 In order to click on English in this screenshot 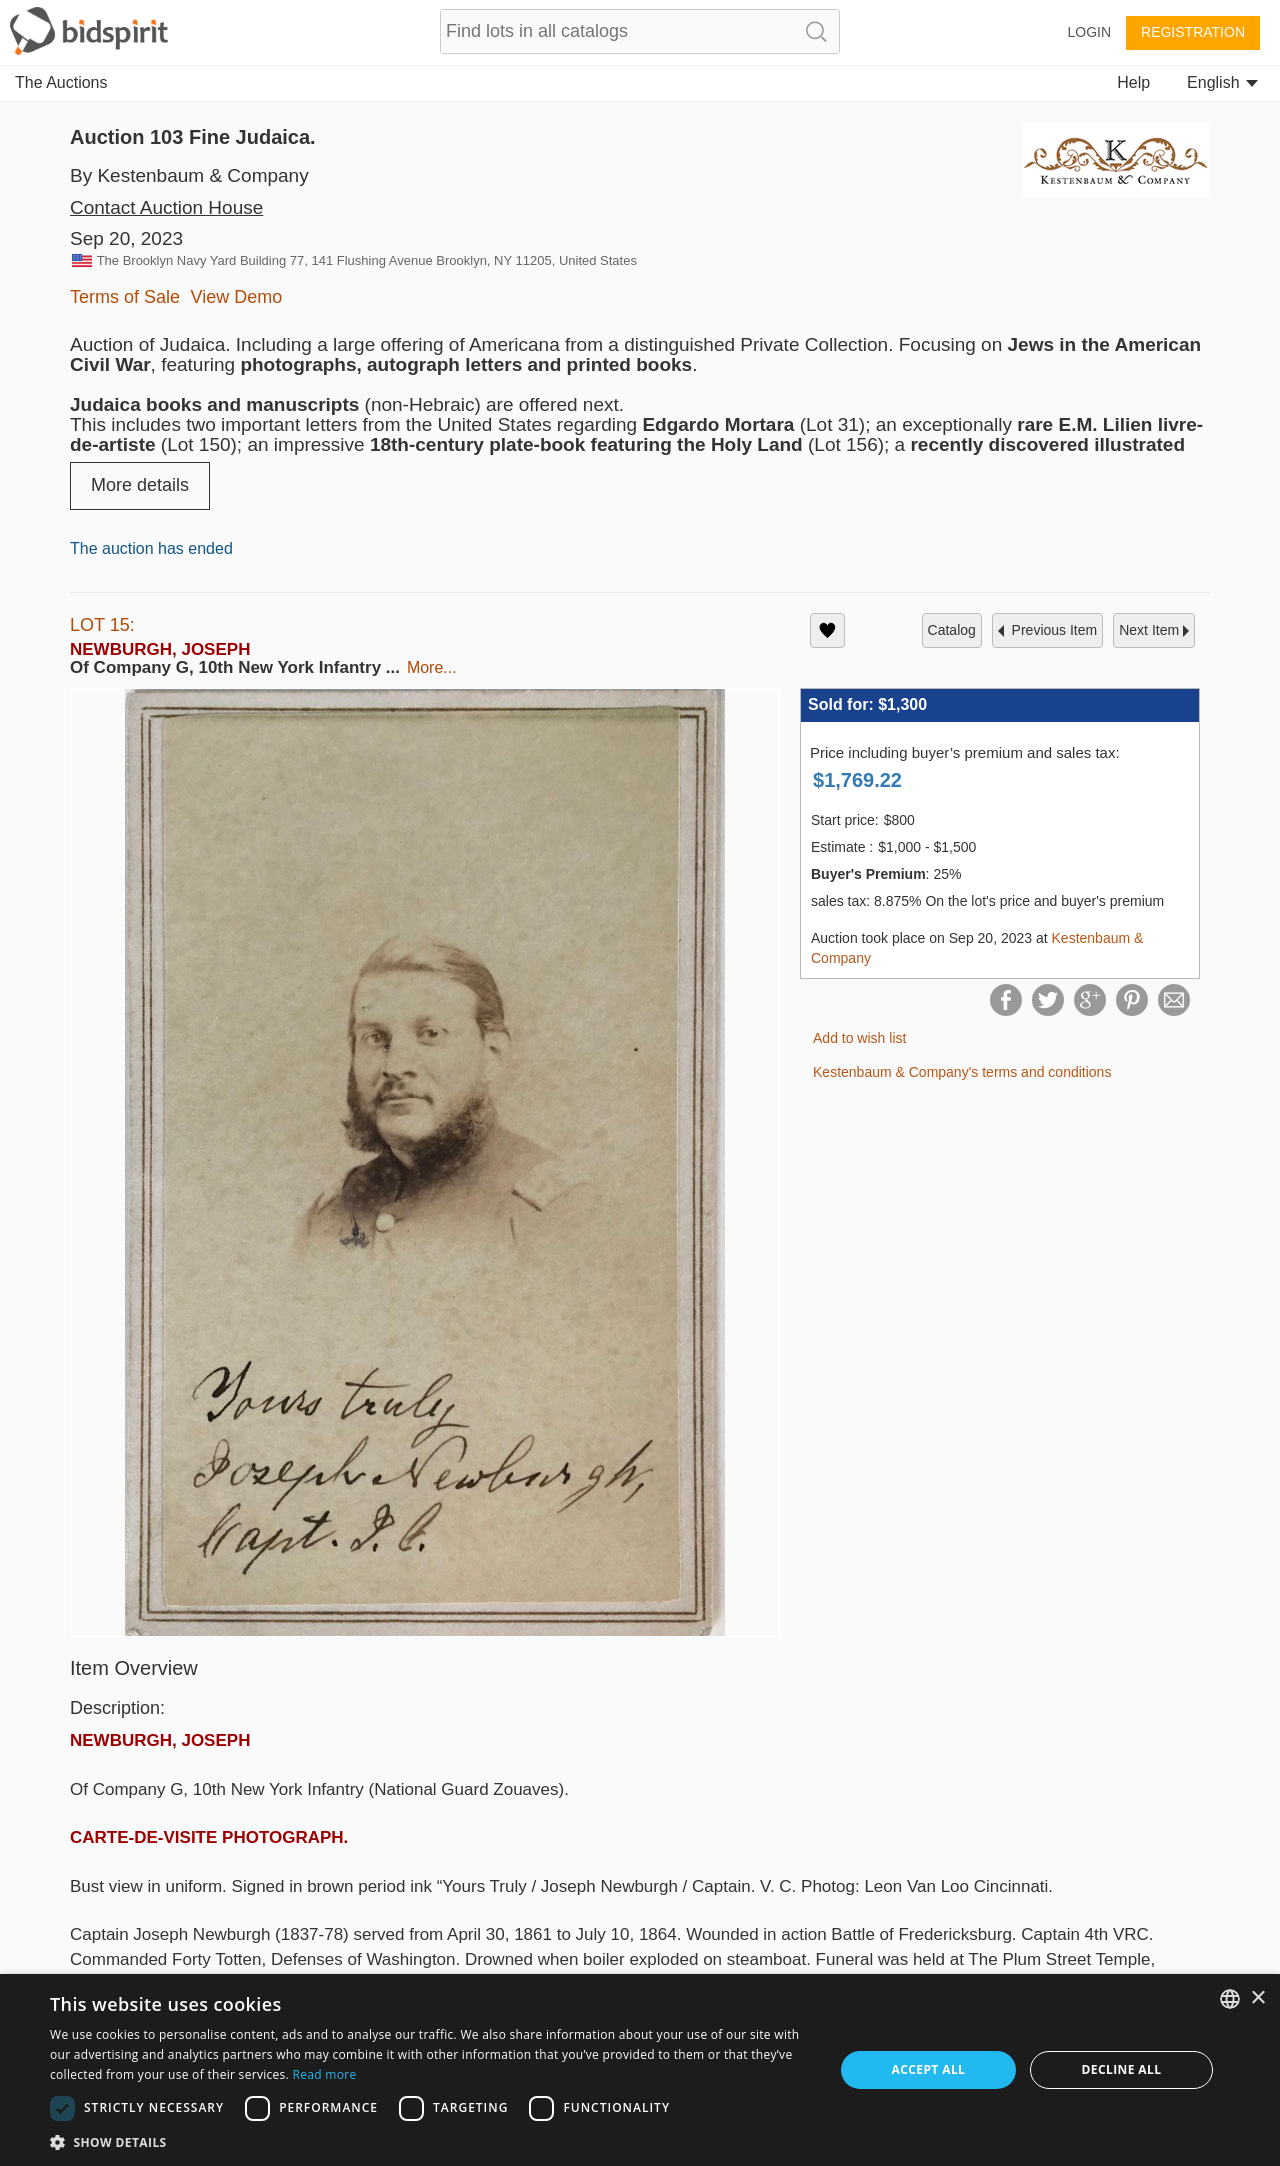, I will do `click(1222, 82)`.